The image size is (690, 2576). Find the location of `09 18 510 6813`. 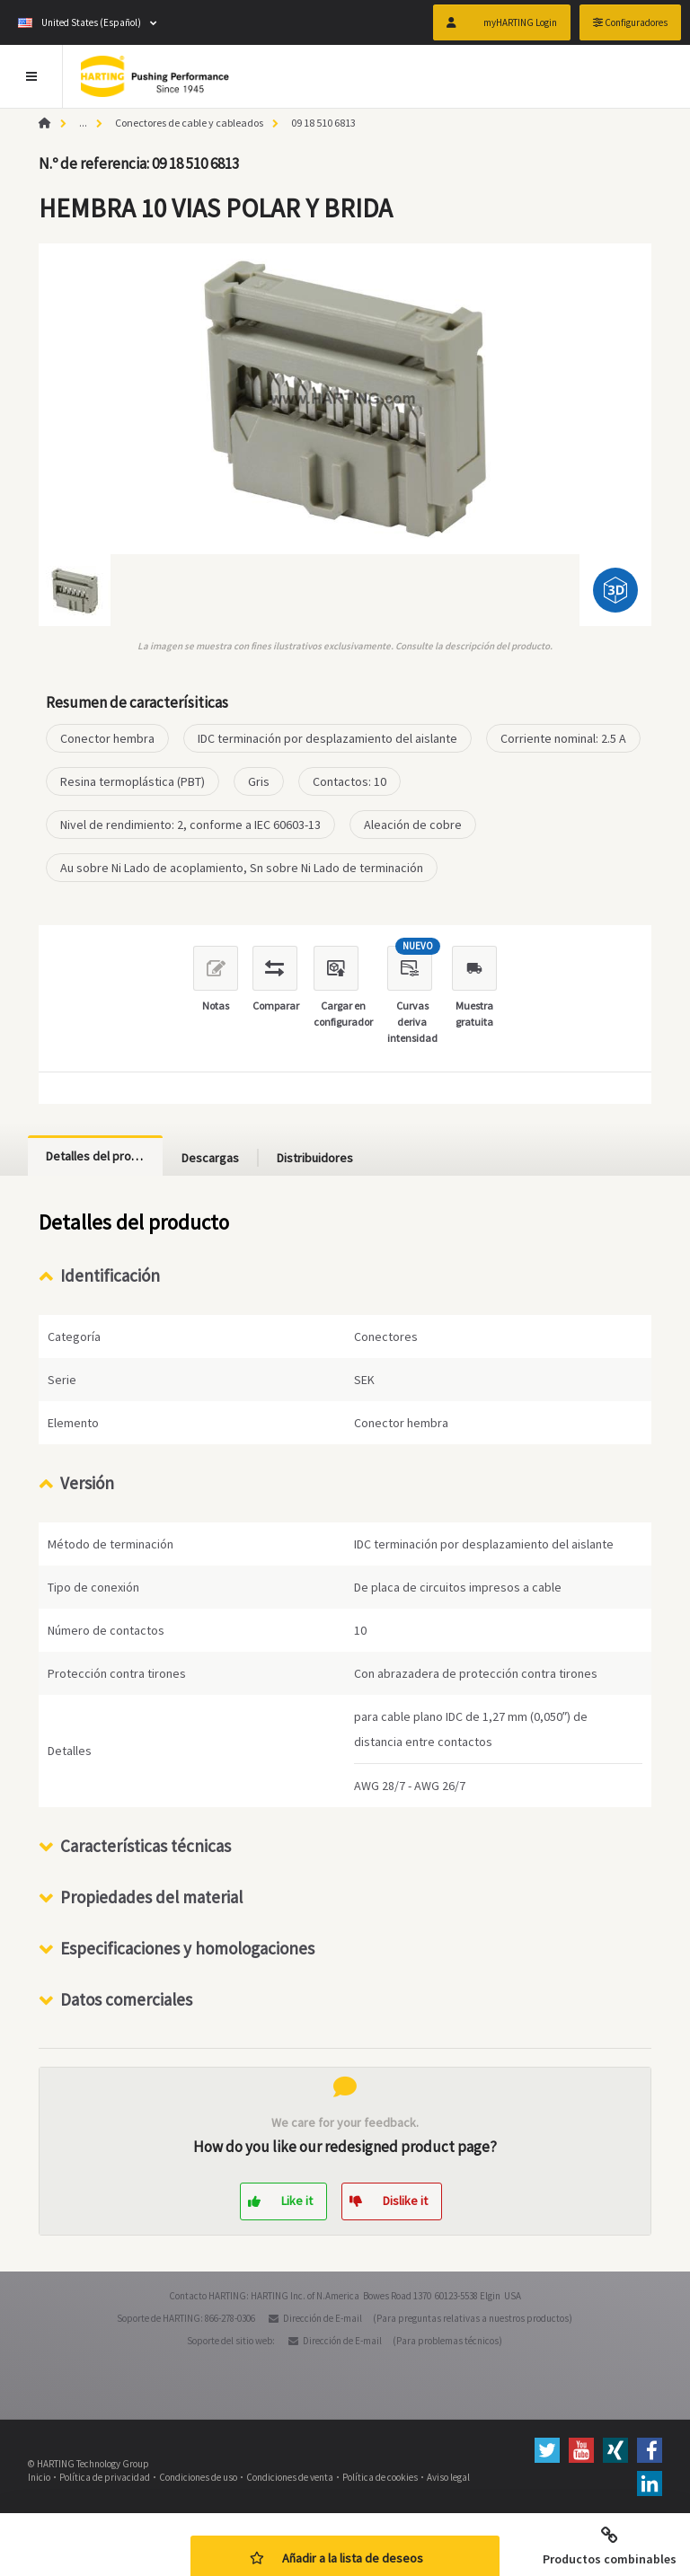

09 18 510 6813 is located at coordinates (323, 122).